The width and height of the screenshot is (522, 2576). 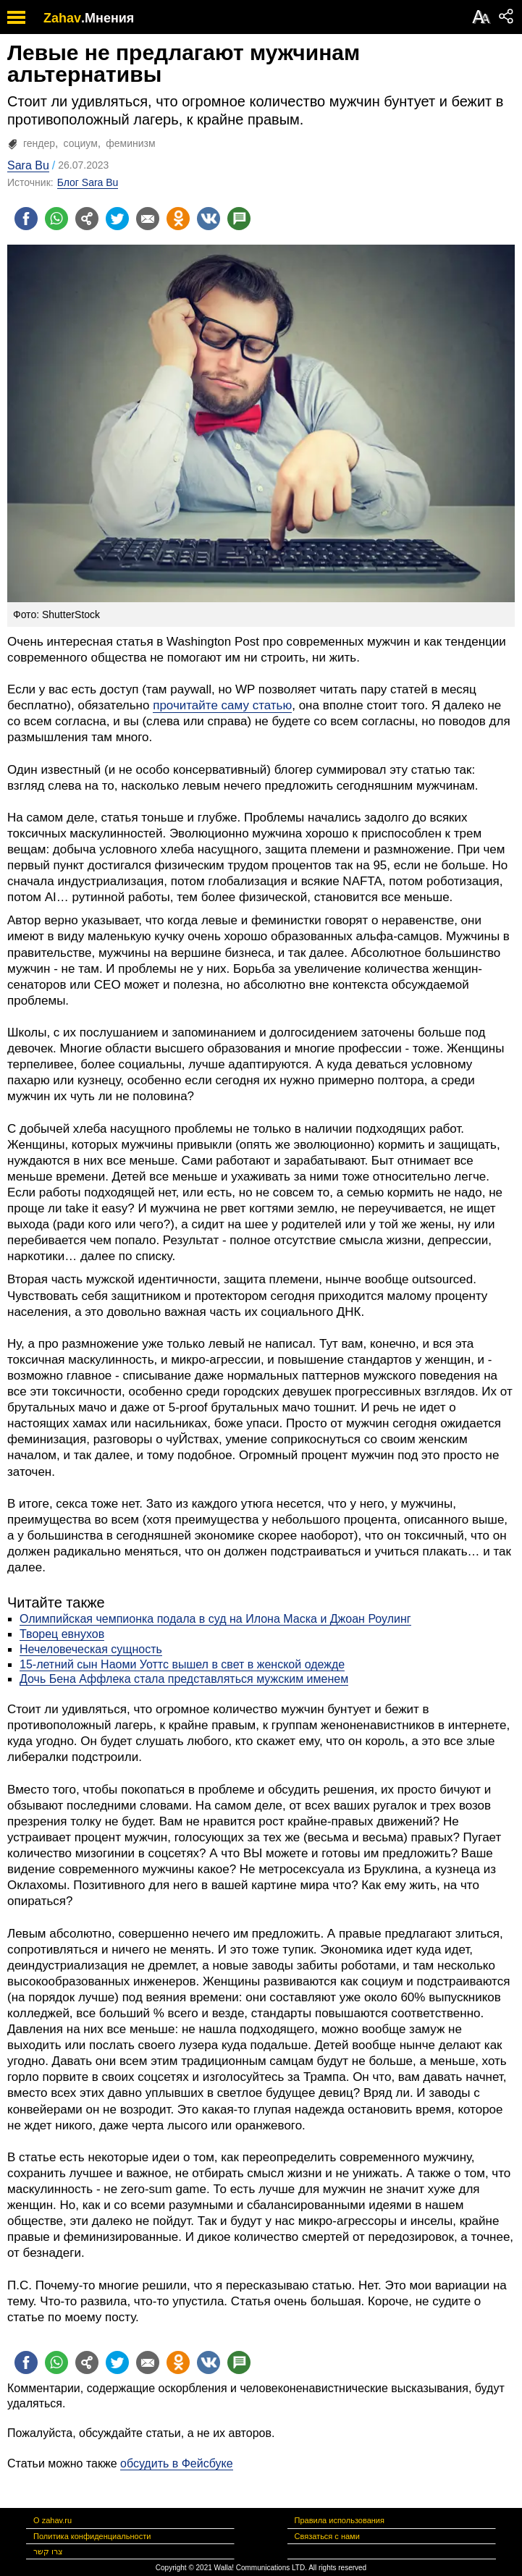 I want to click on обсудить в Фейсбуке, so click(x=176, y=2463).